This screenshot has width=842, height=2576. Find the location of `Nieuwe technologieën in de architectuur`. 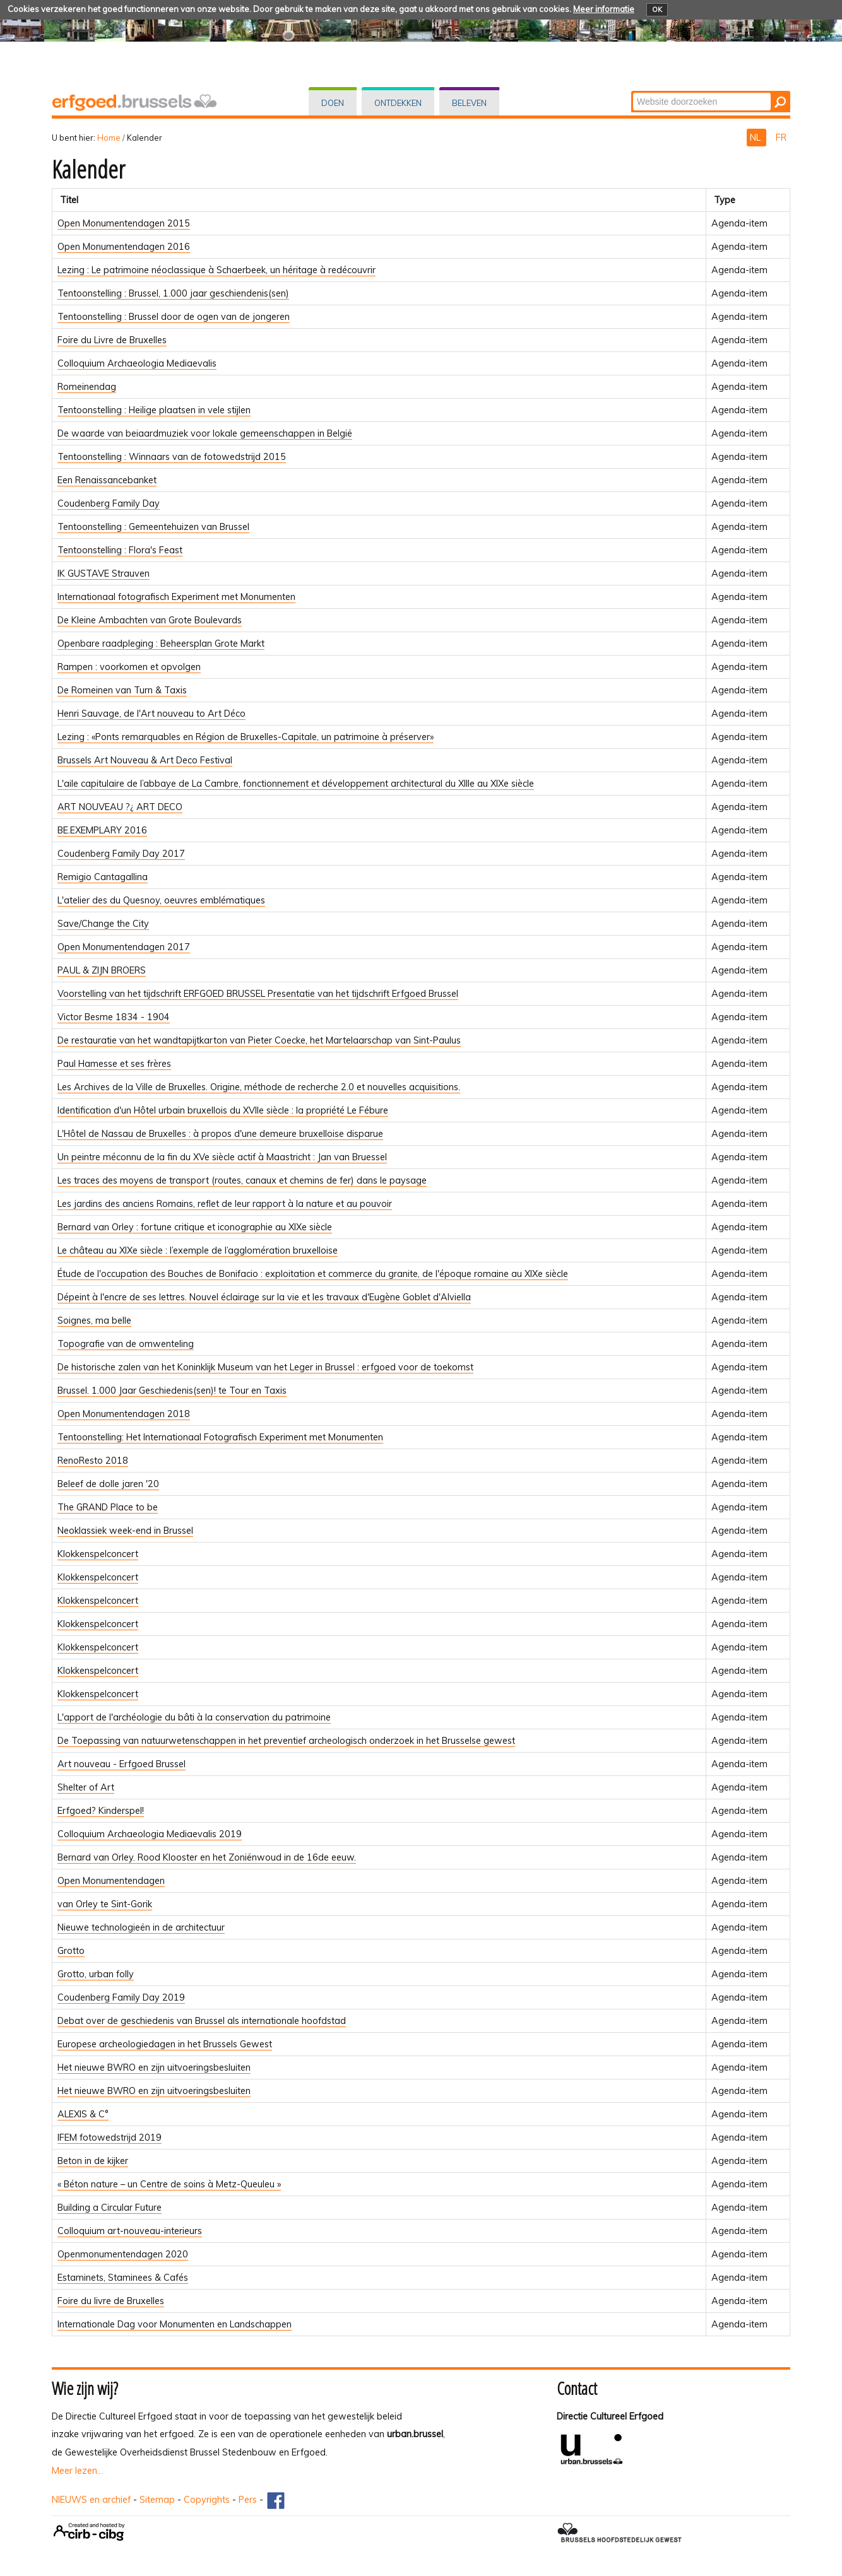

Nieuwe technologieën in de architectuur is located at coordinates (141, 1927).